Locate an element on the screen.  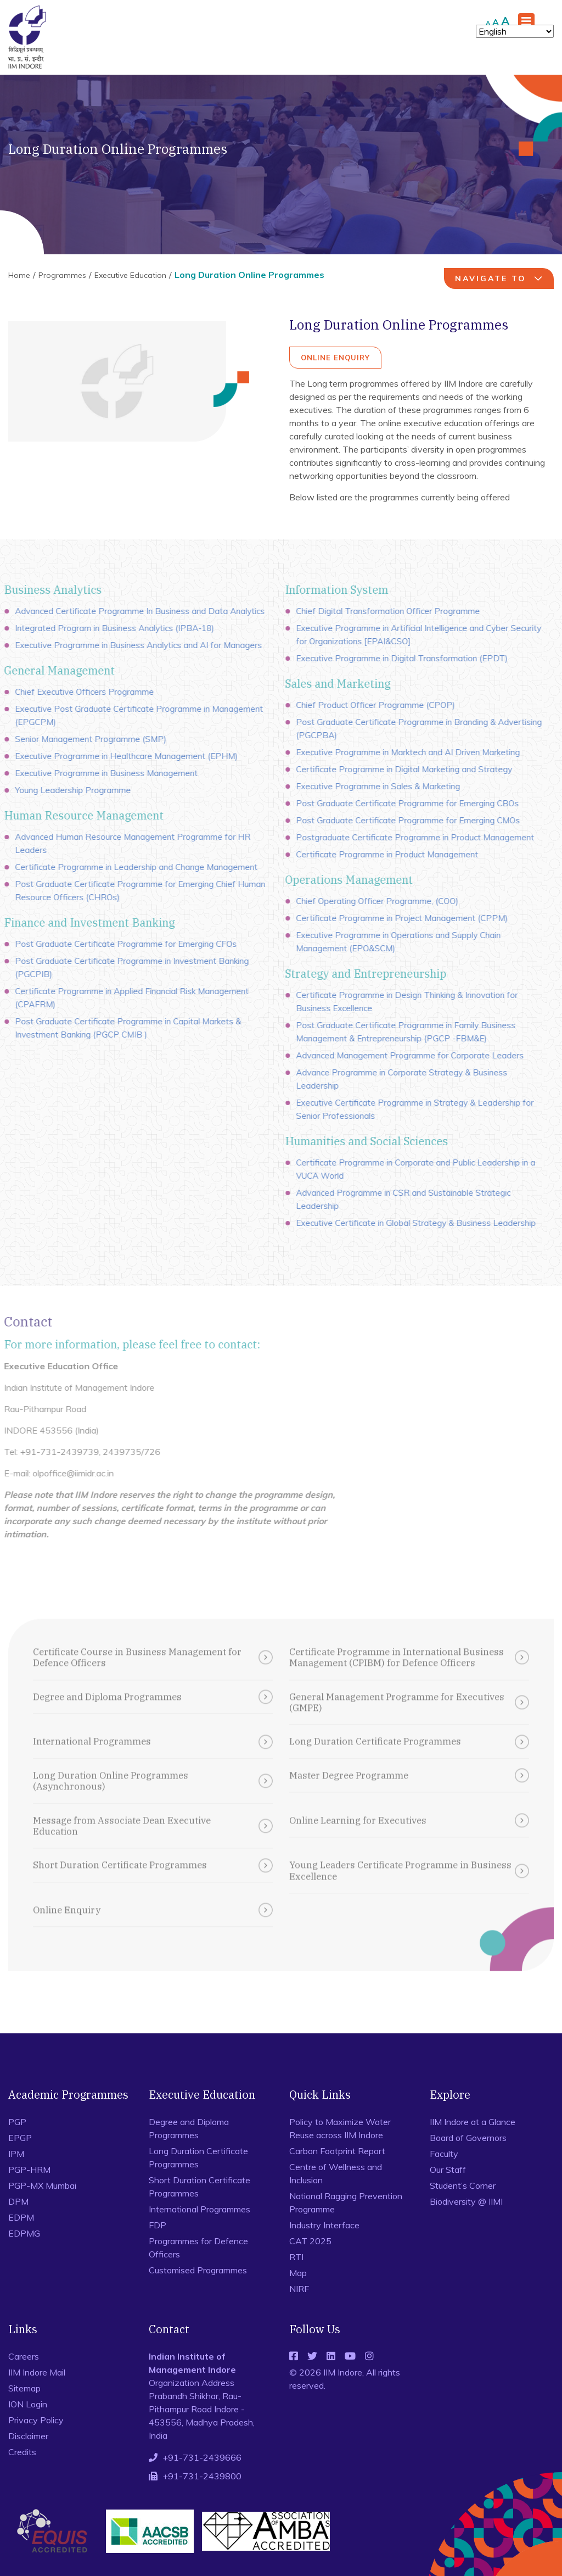
Sitemap is located at coordinates (24, 2388).